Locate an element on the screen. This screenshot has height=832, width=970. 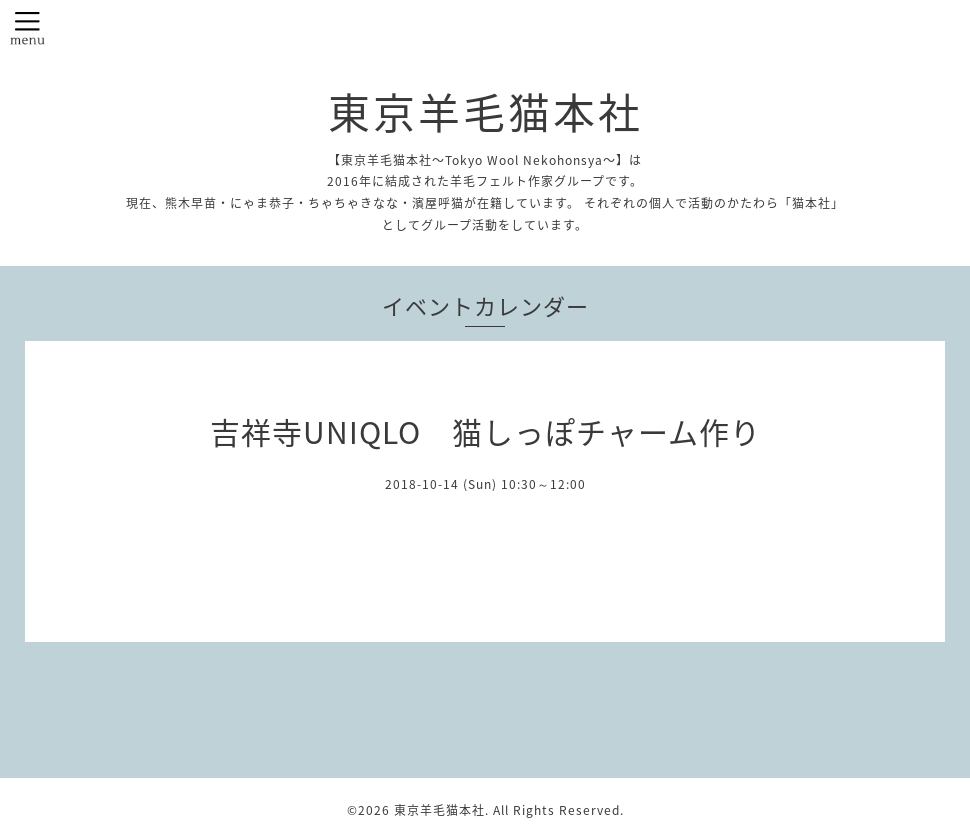
東京羊毛猫本社 is located at coordinates (485, 111).